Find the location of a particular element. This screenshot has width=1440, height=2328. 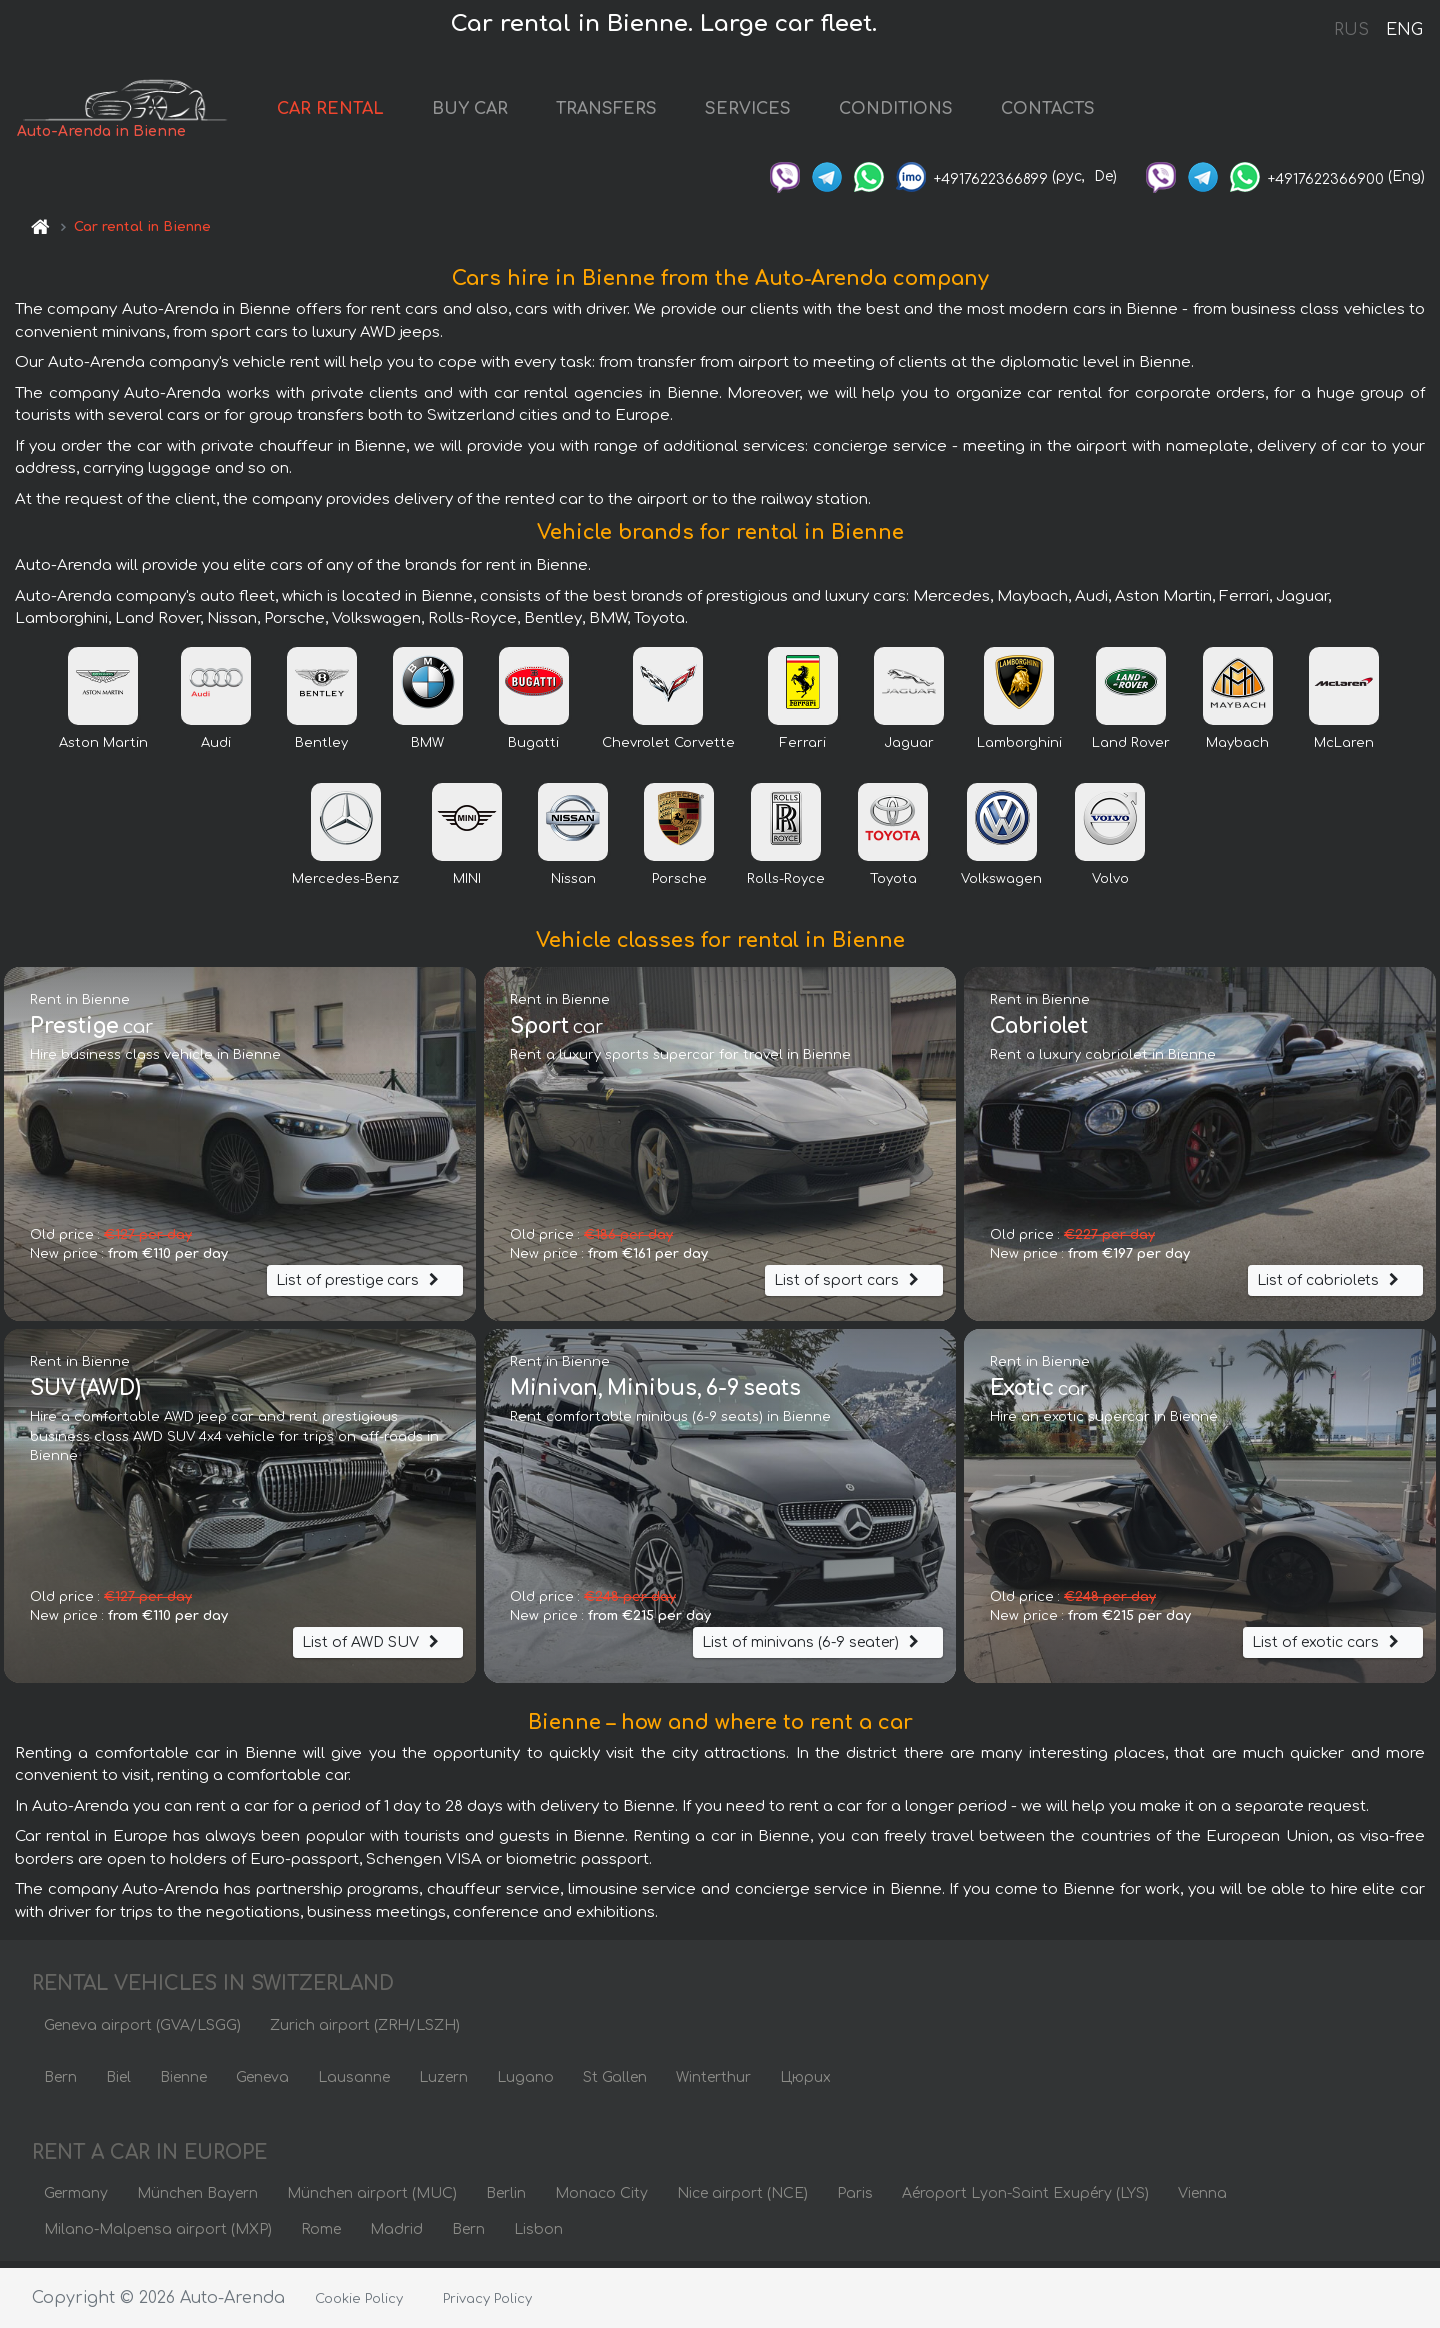

Nissan is located at coordinates (573, 885).